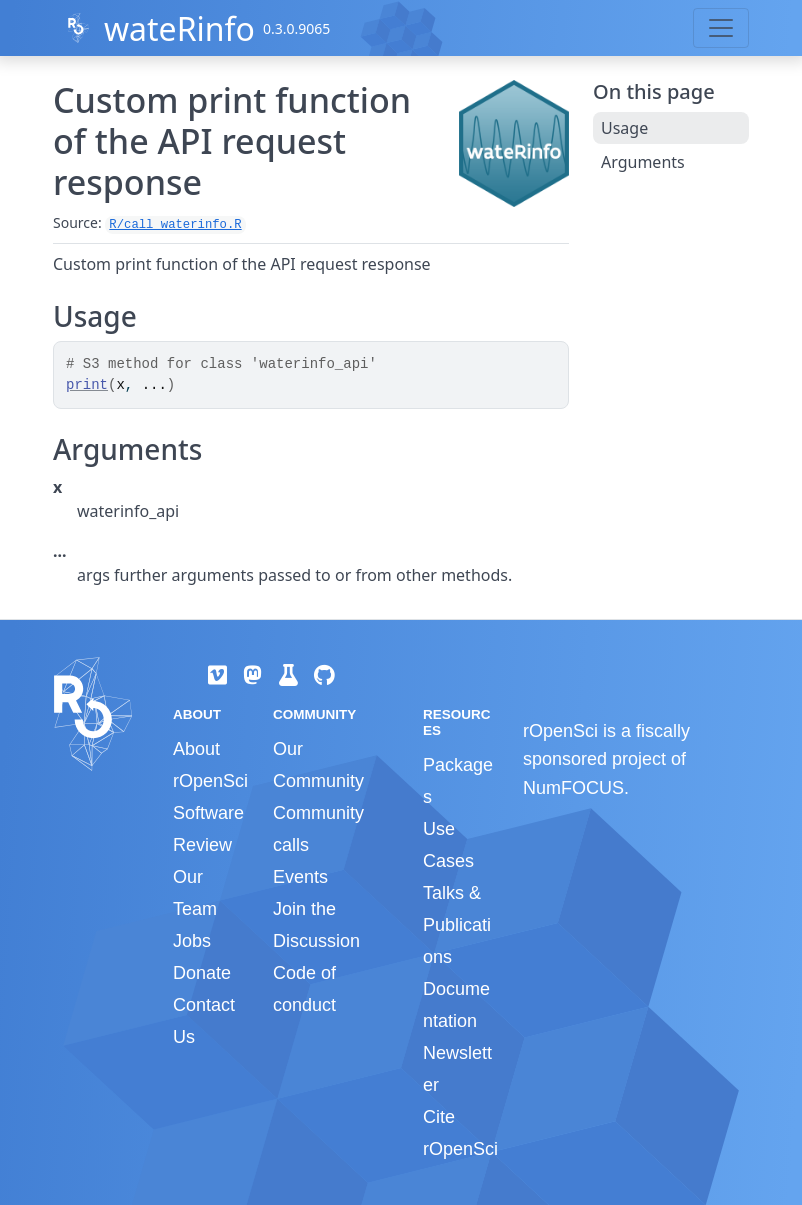 Image resolution: width=802 pixels, height=1205 pixels. I want to click on NumFOCUS, so click(573, 788).